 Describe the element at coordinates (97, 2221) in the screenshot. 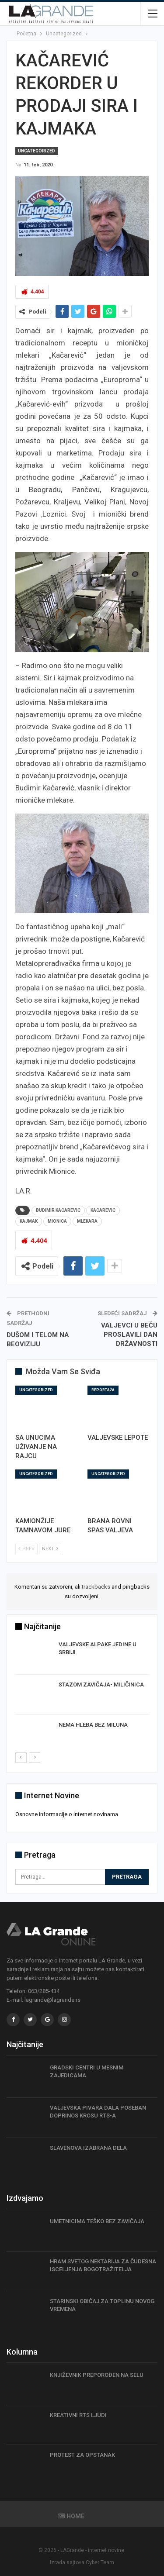

I see `UMETNICIMA TEŠKO BEZ ZAVIČAJA` at that location.